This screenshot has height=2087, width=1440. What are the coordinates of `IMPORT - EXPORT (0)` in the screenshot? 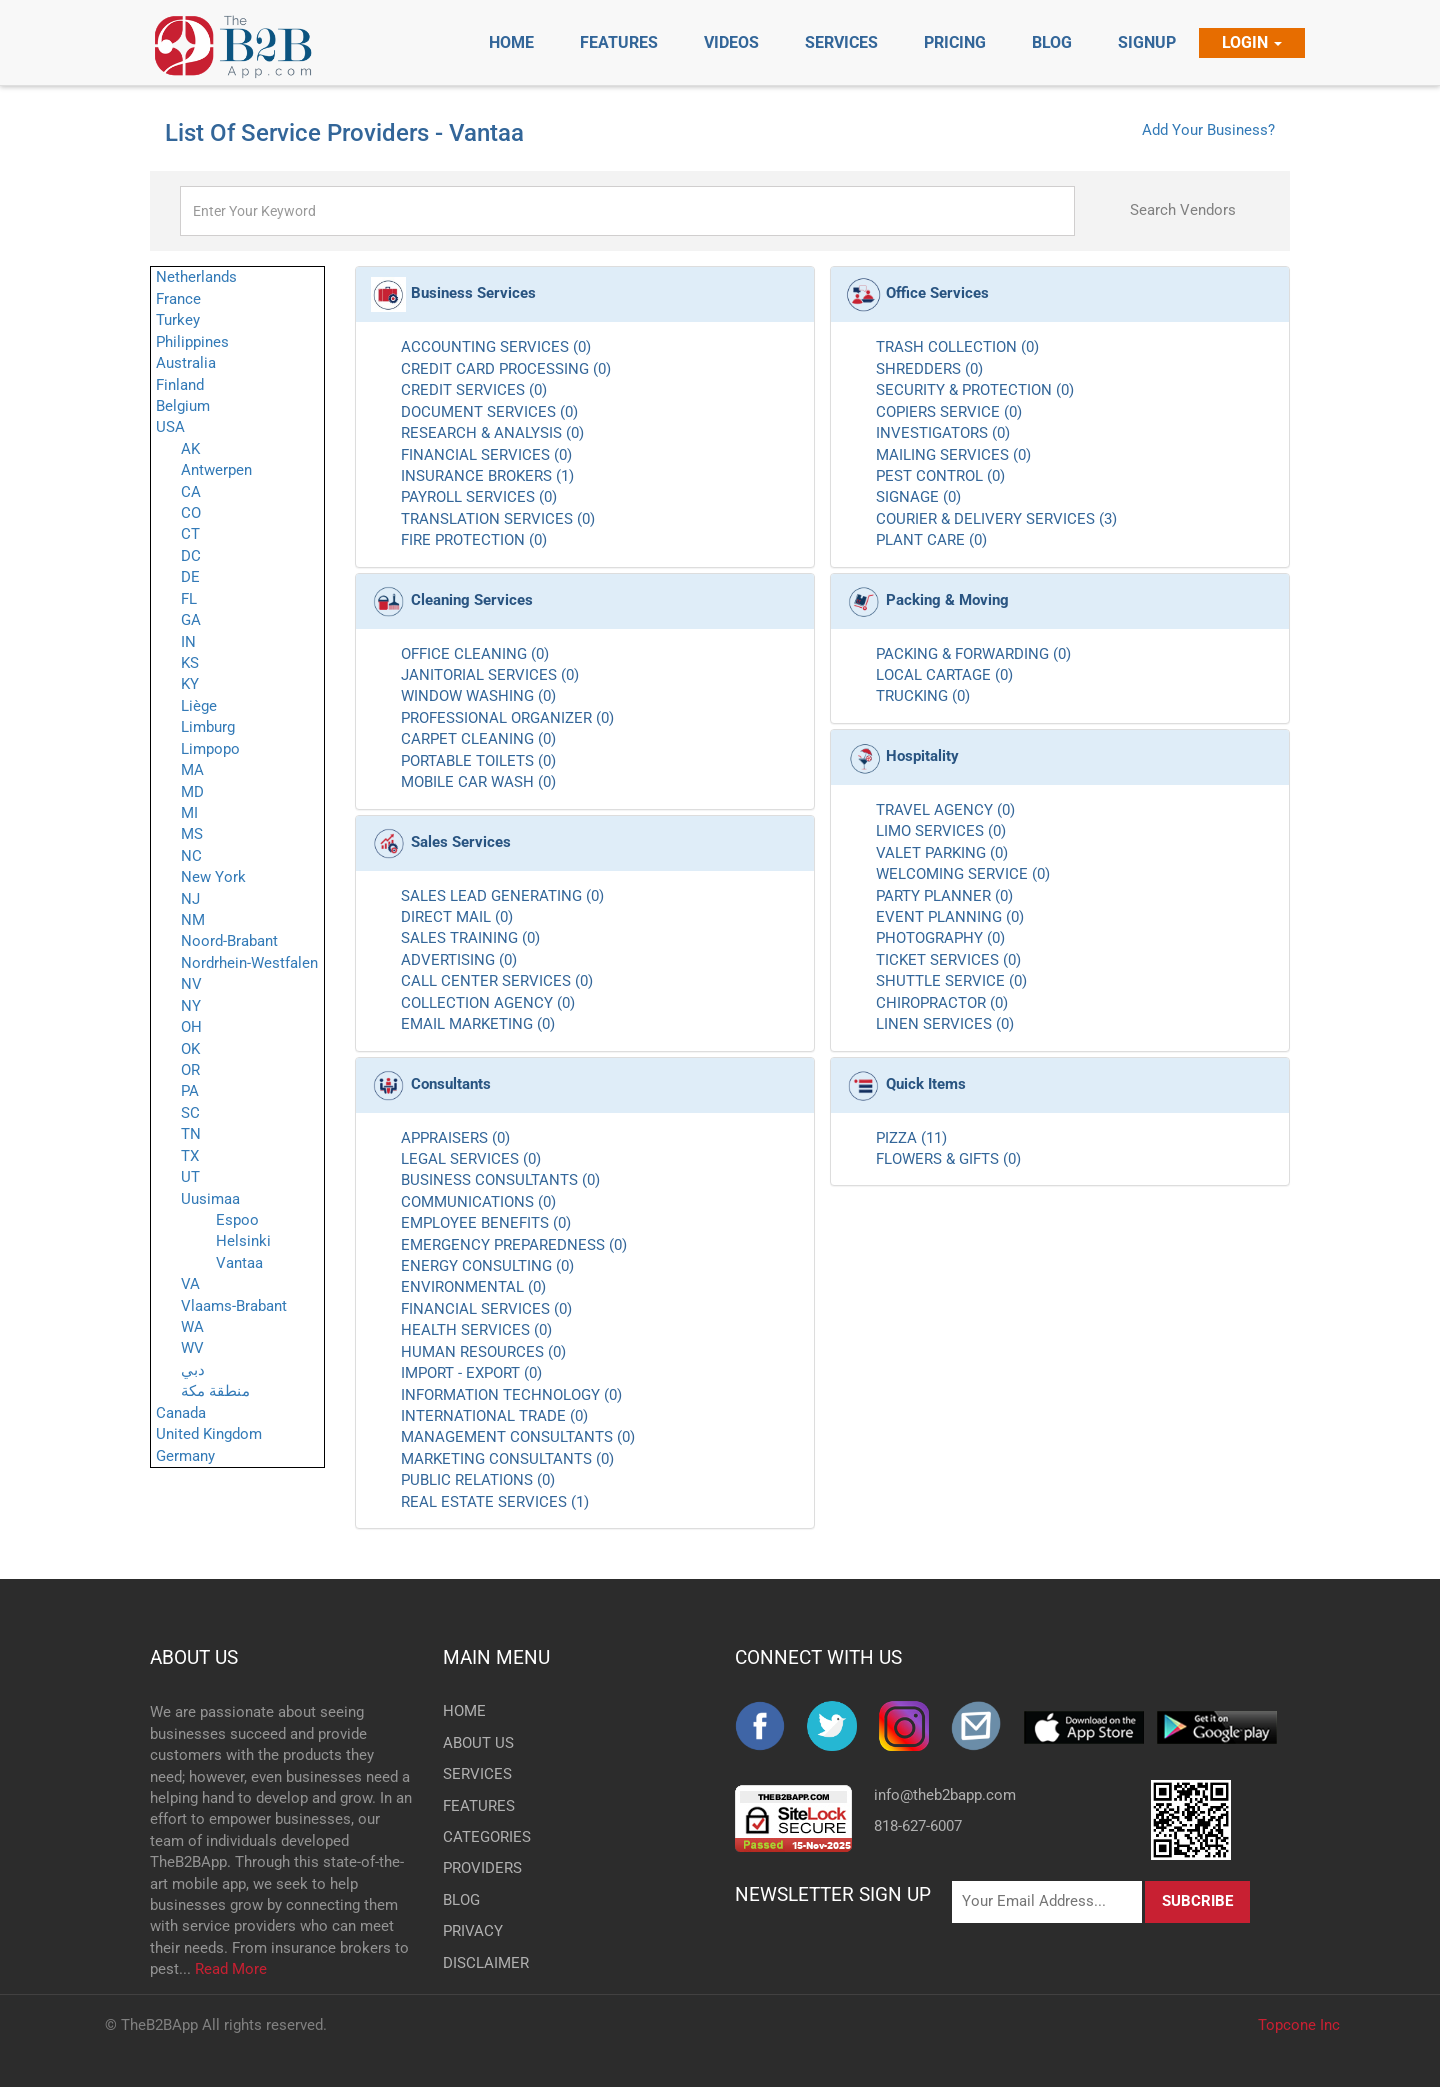 It's located at (471, 1373).